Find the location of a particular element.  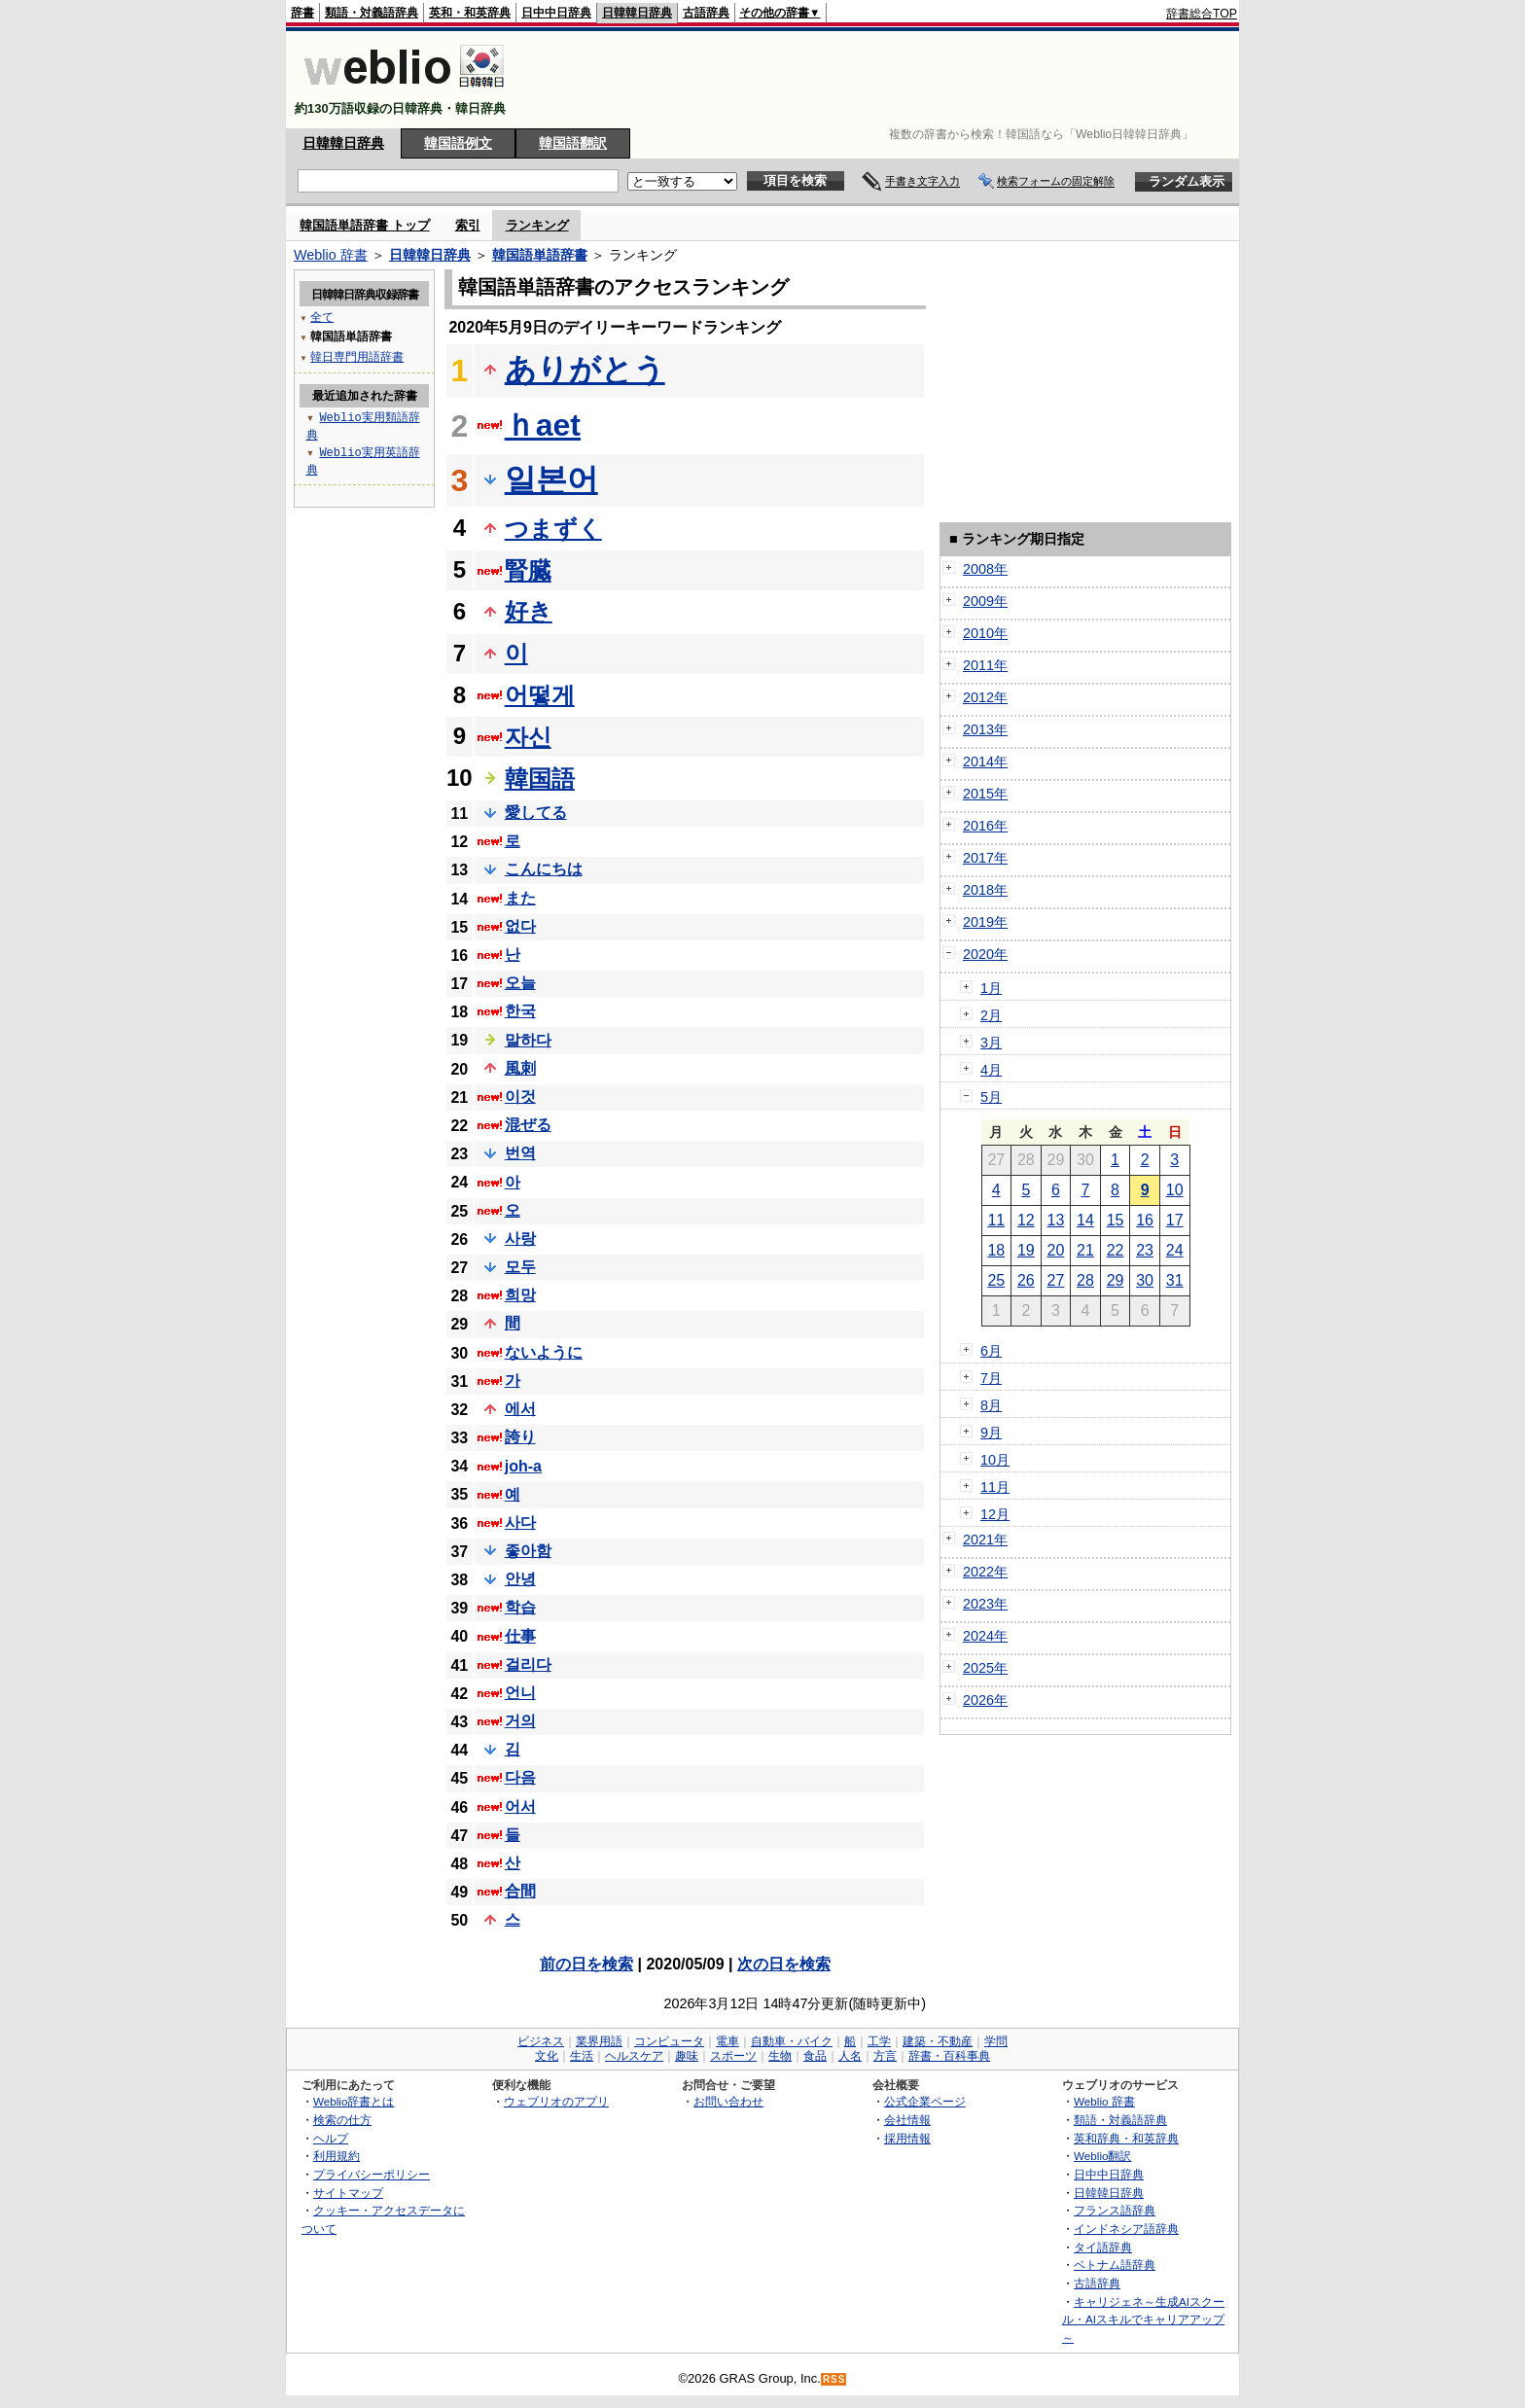

合間 is located at coordinates (520, 1891).